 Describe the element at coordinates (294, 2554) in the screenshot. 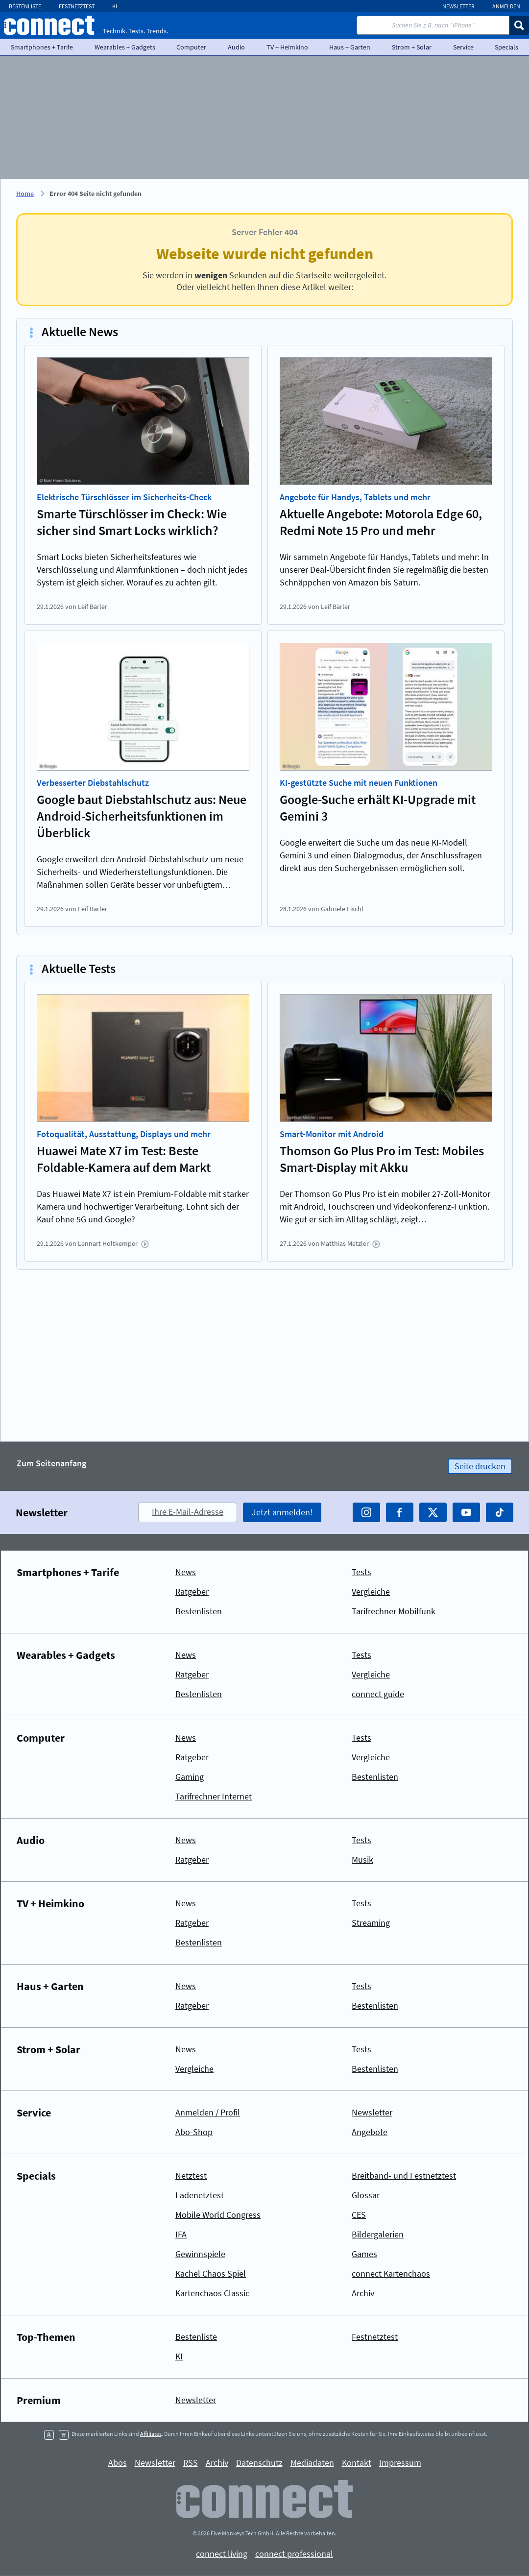

I see `connect professional` at that location.